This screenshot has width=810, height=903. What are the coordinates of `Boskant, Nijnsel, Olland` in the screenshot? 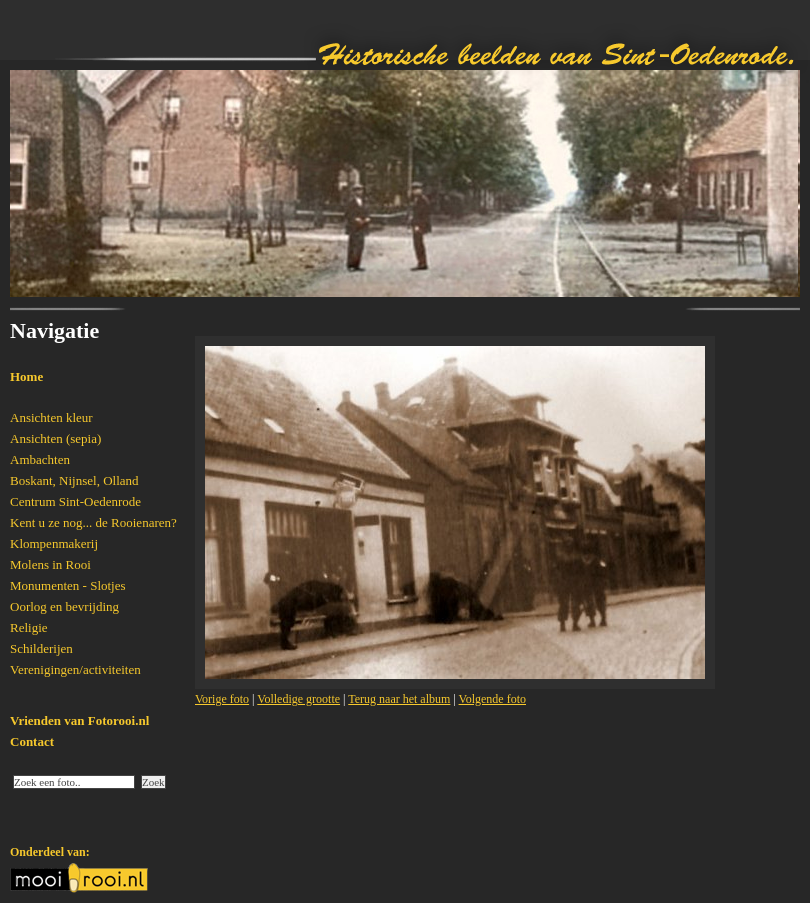 It's located at (74, 480).